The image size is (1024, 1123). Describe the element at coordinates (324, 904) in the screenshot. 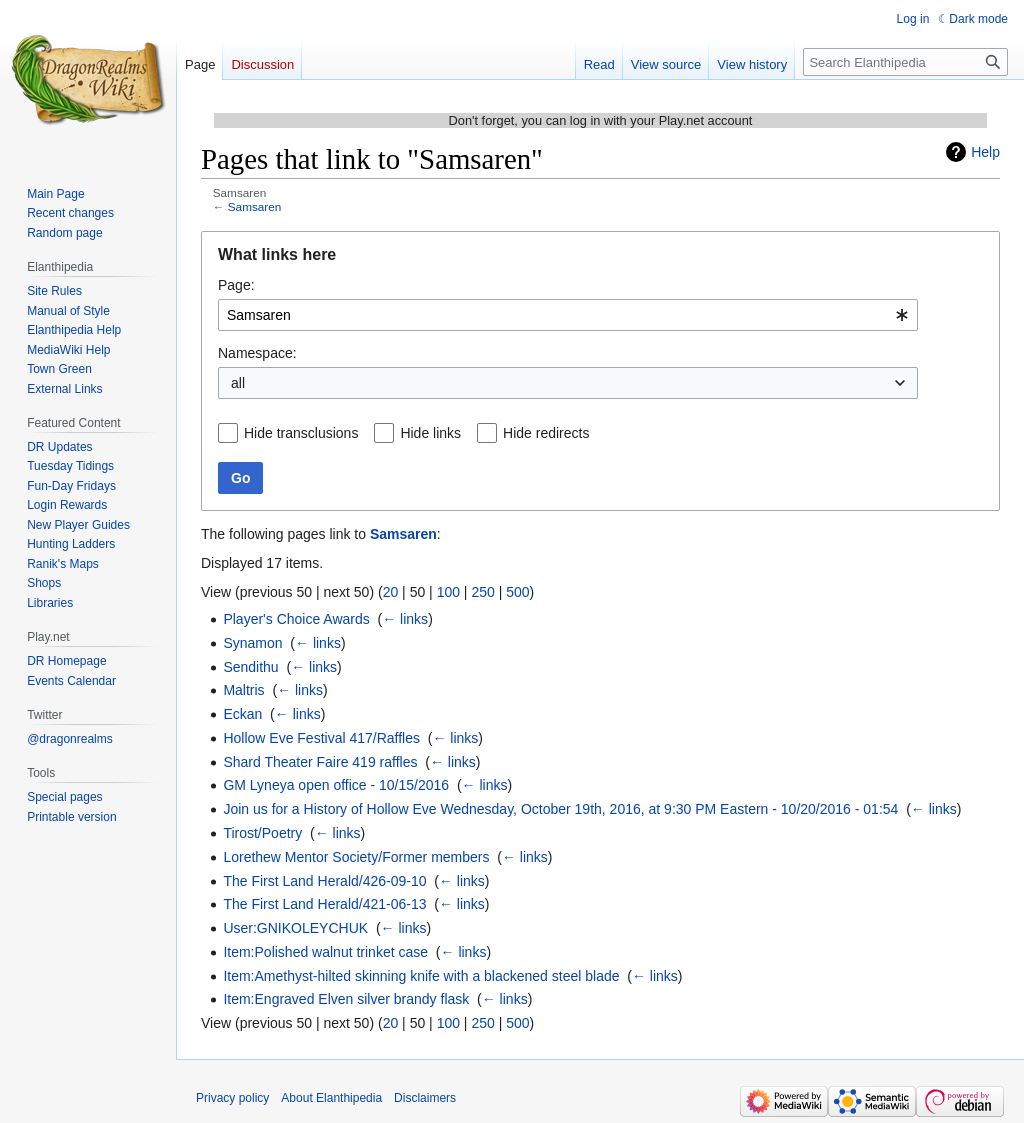

I see `The First Land Herald/421-06-13` at that location.